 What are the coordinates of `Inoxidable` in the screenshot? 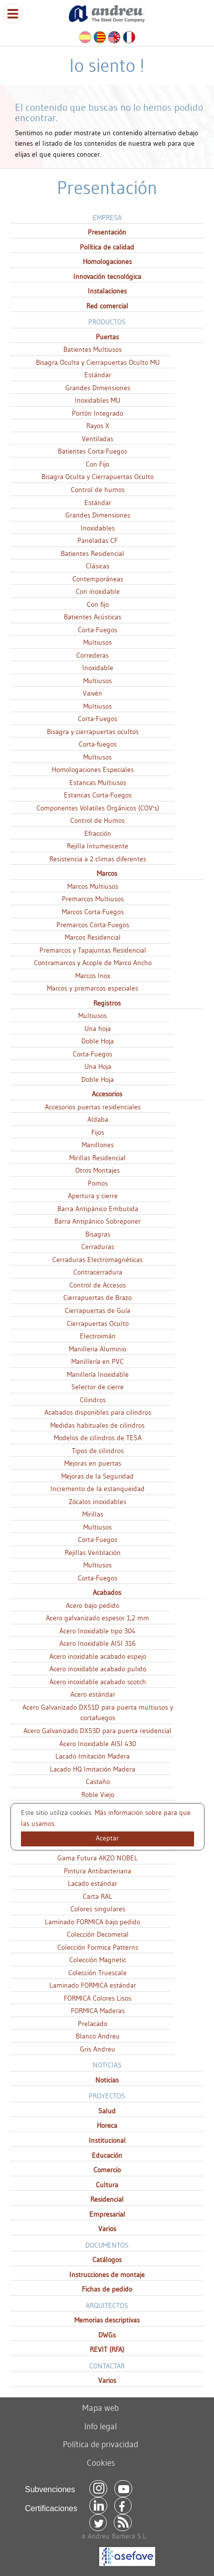 It's located at (97, 667).